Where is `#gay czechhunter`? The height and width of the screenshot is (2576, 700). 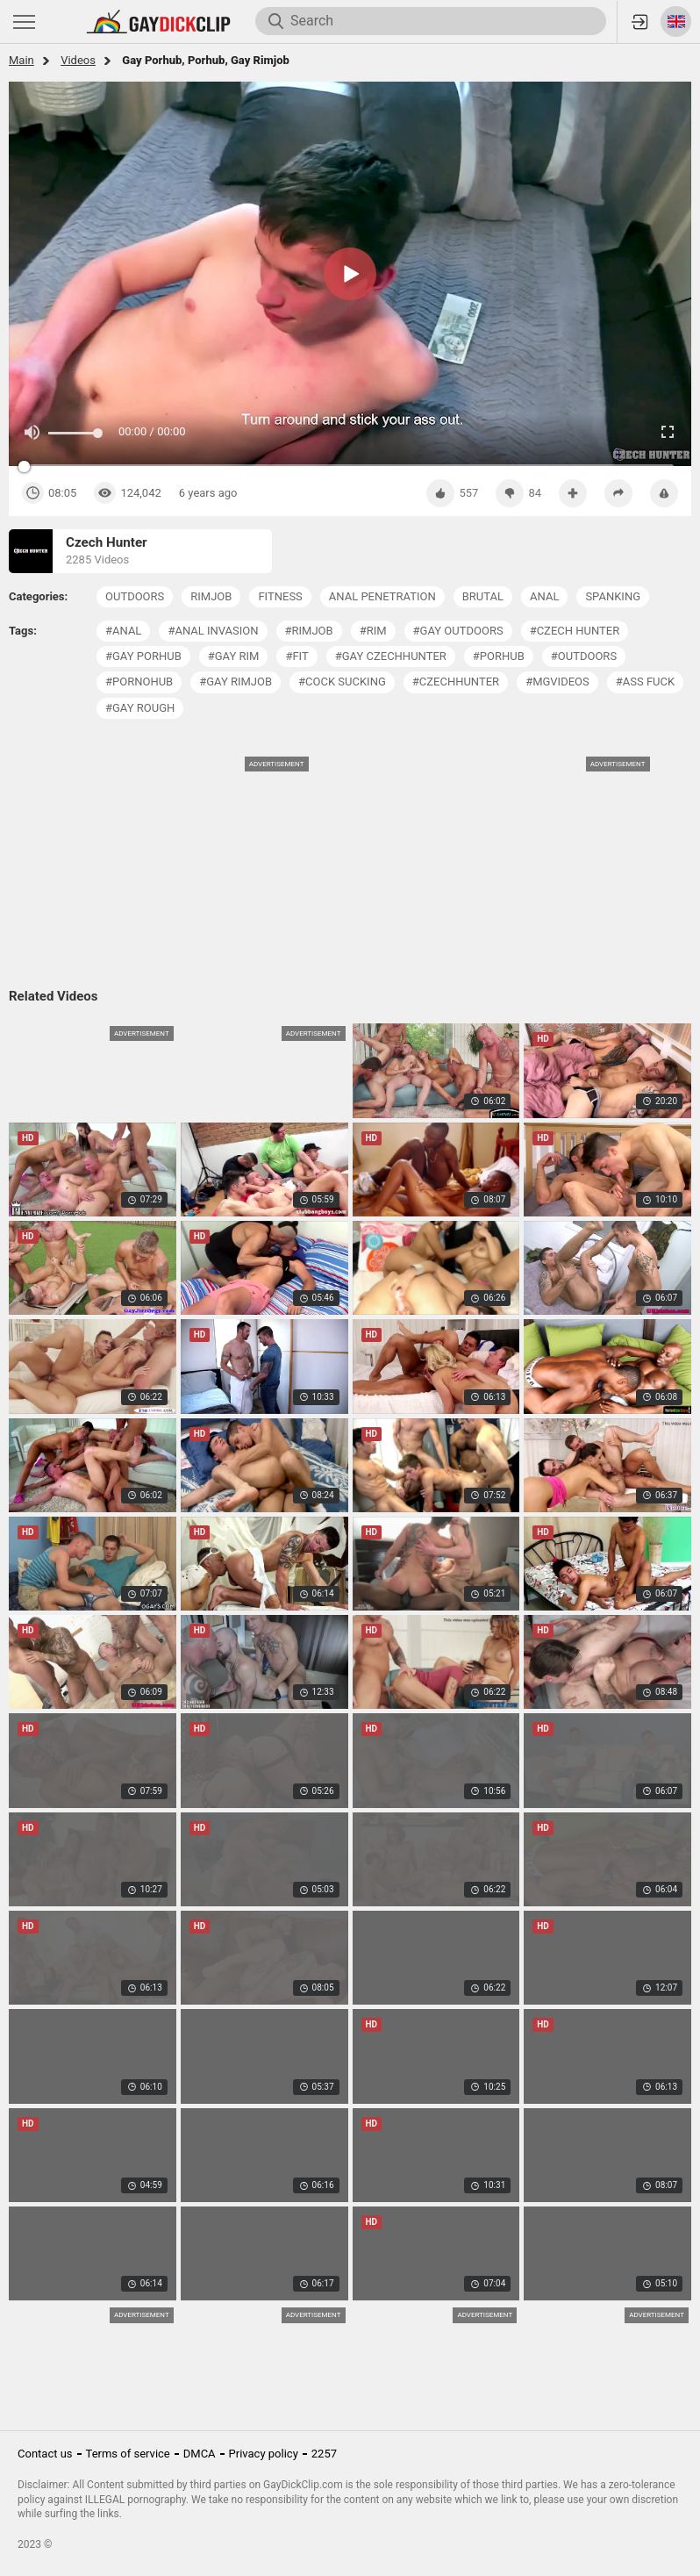
#gay czechhunter is located at coordinates (390, 656).